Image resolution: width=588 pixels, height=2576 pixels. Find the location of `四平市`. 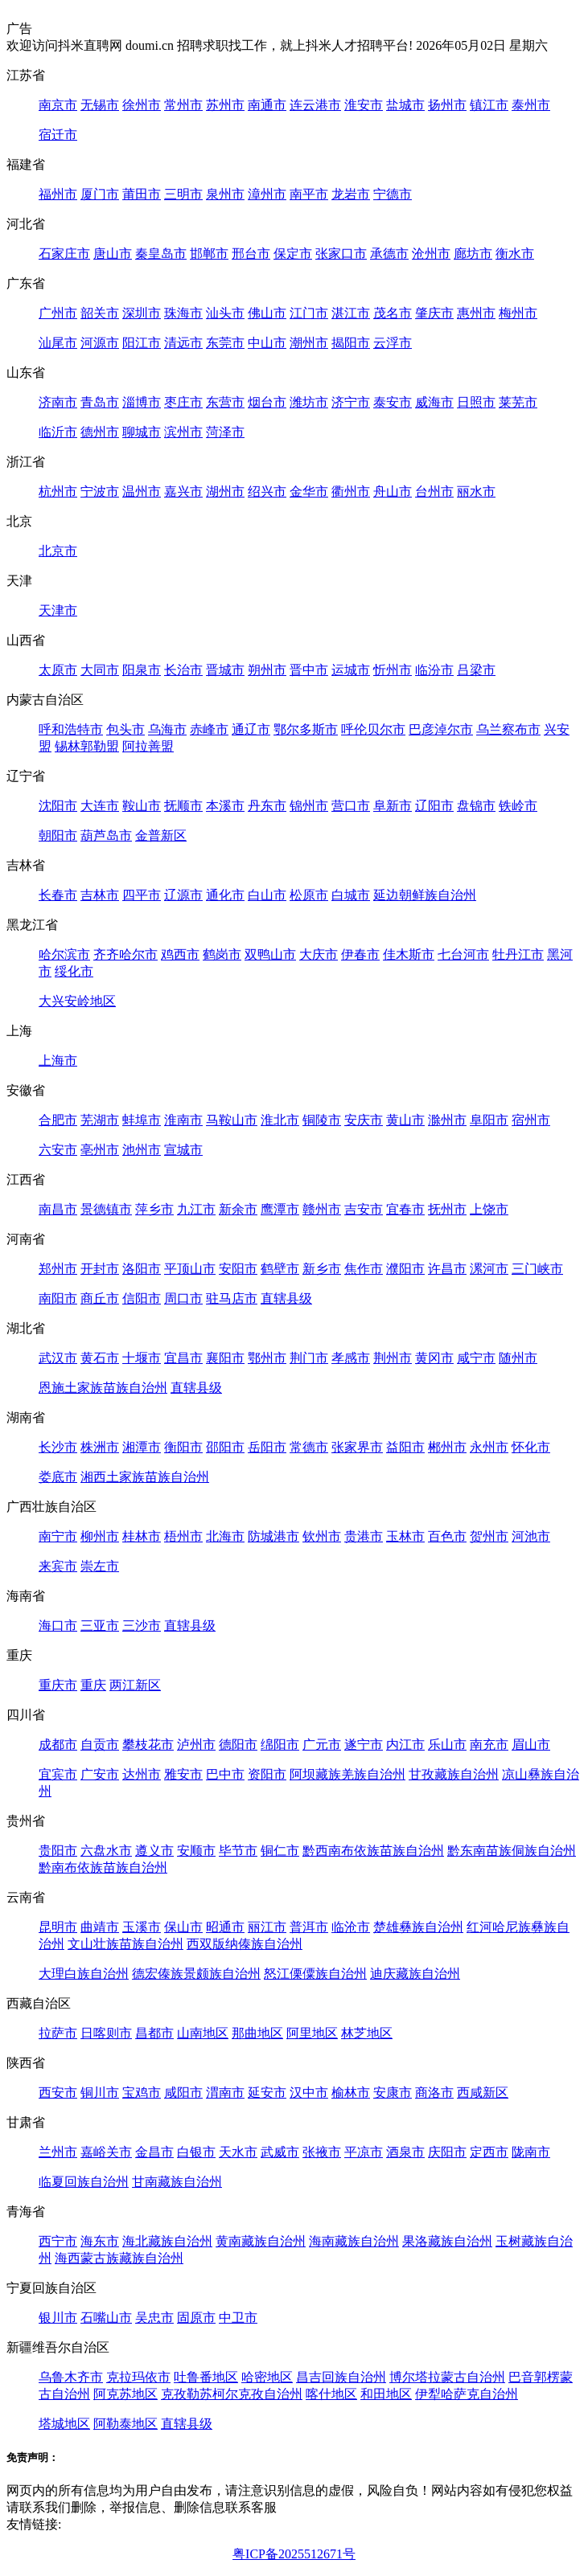

四平市 is located at coordinates (141, 895).